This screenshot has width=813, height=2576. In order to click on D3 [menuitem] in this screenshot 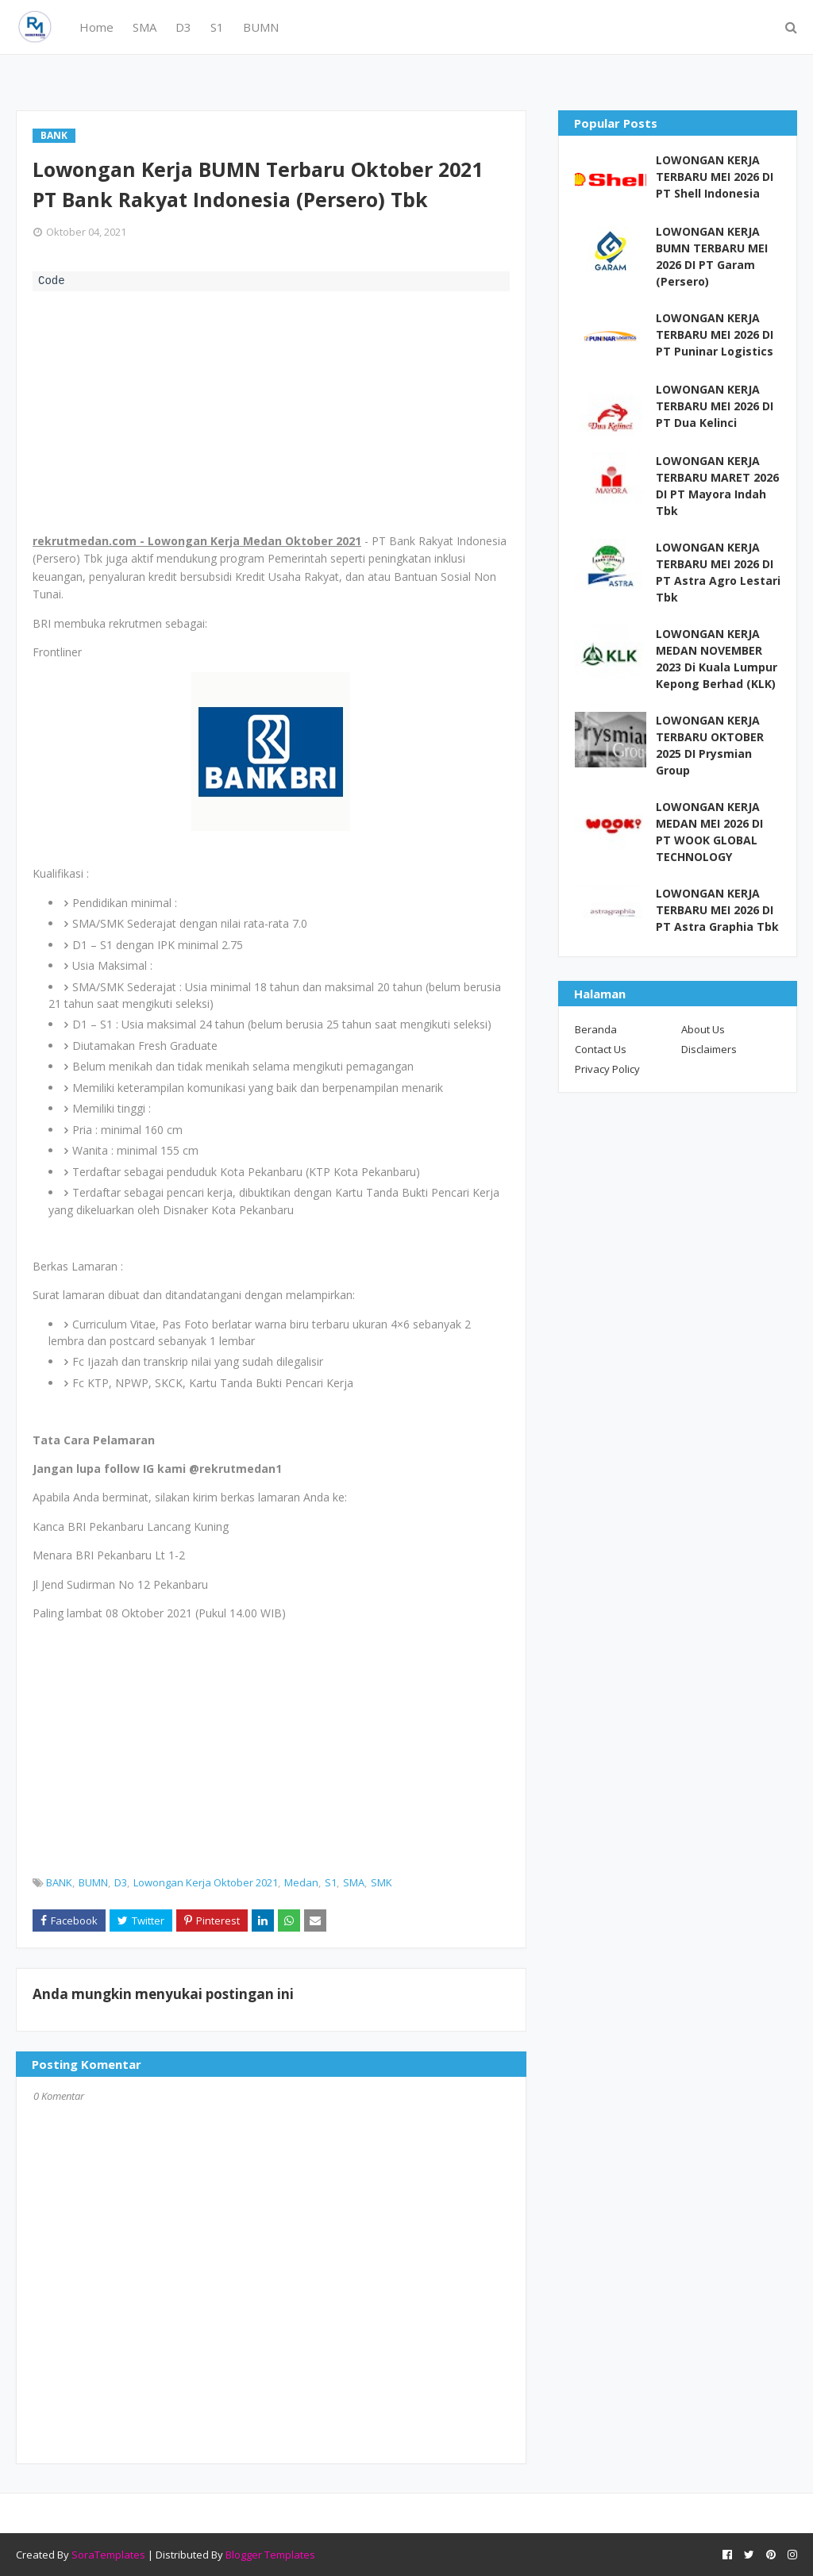, I will do `click(183, 27)`.